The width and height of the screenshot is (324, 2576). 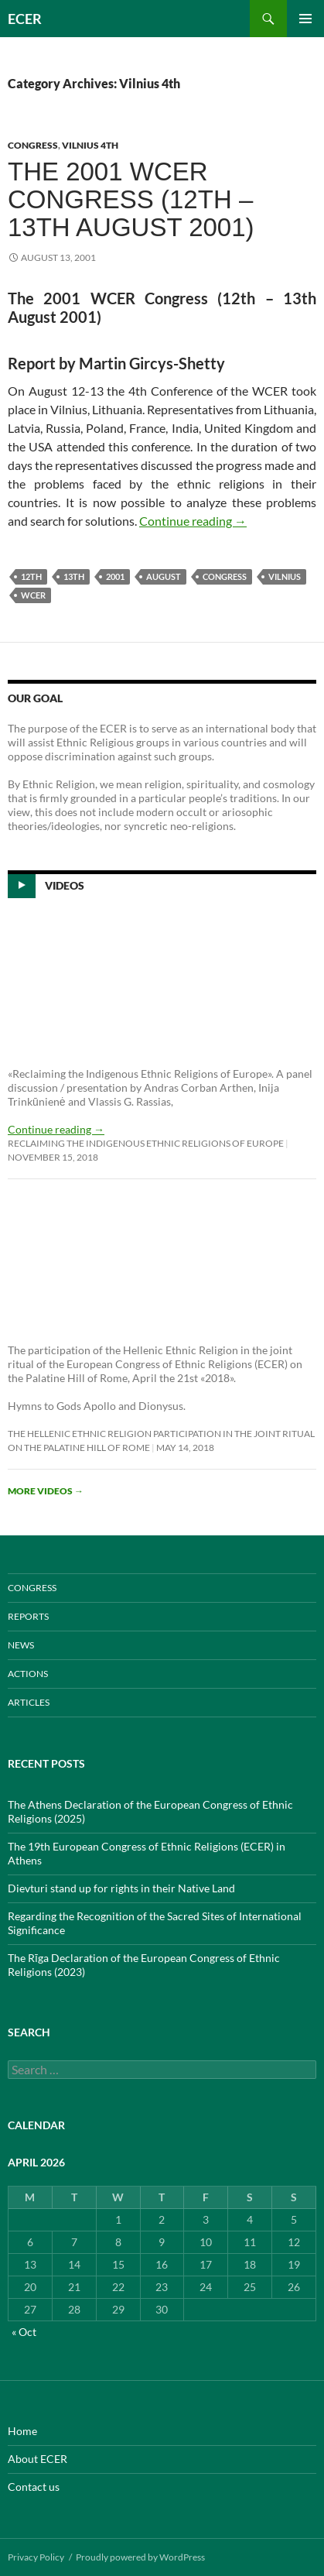 I want to click on NEWS, so click(x=21, y=1645).